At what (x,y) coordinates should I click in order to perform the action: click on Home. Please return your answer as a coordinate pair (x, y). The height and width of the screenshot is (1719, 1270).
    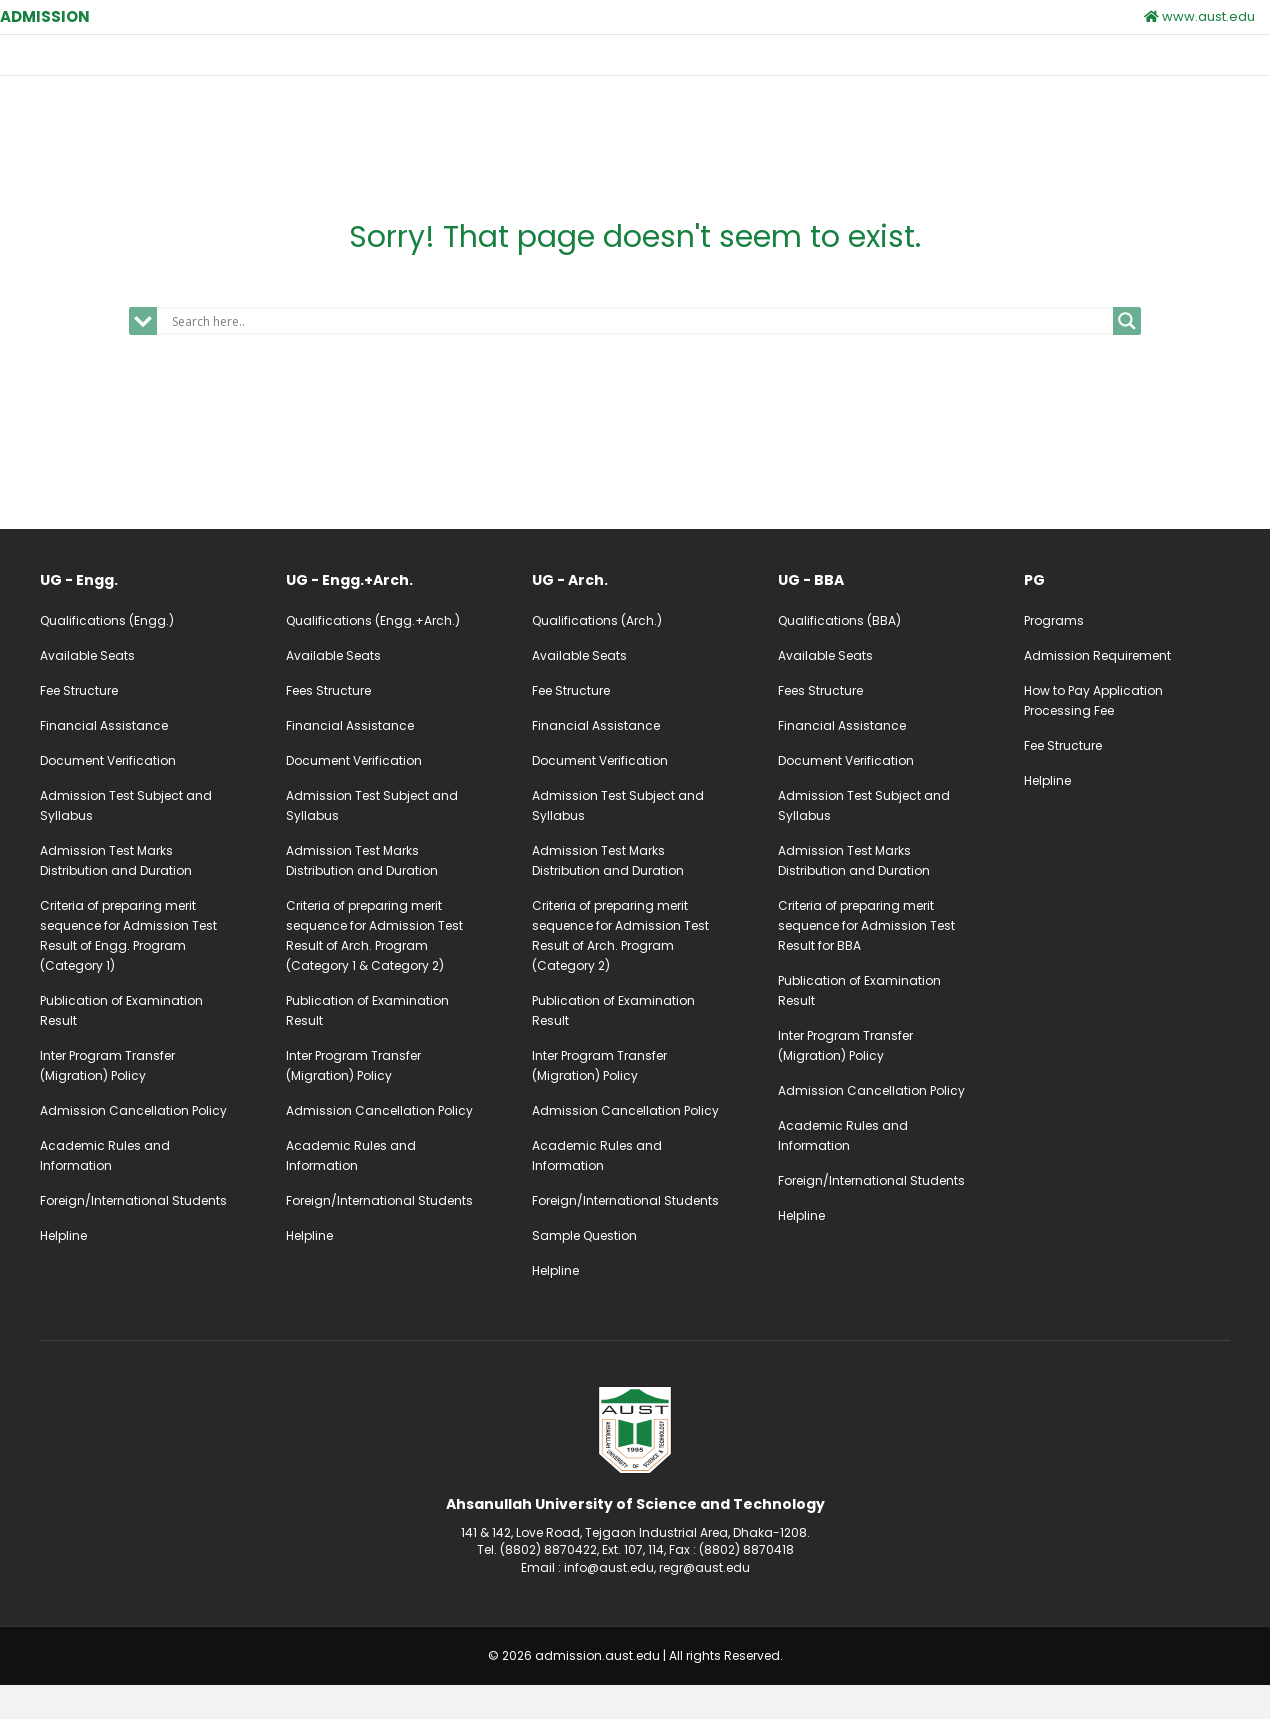
    Looking at the image, I should click on (382, 69).